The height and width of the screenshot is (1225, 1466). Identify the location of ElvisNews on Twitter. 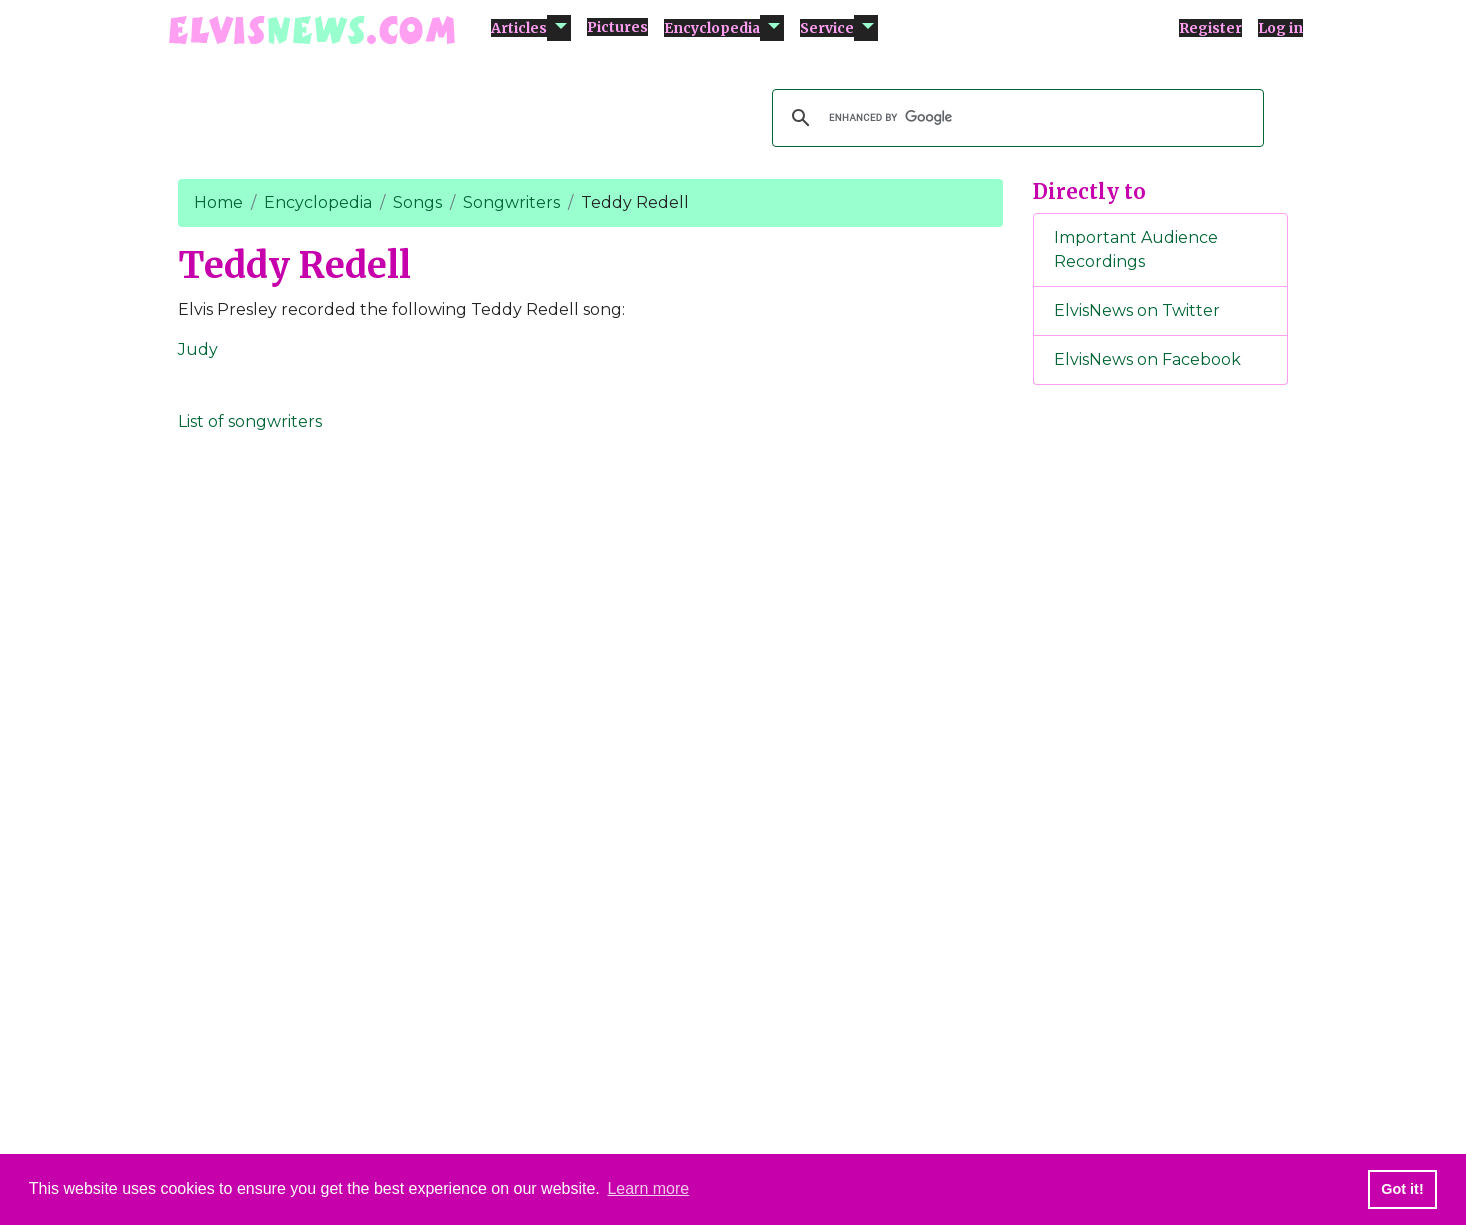
(1137, 310).